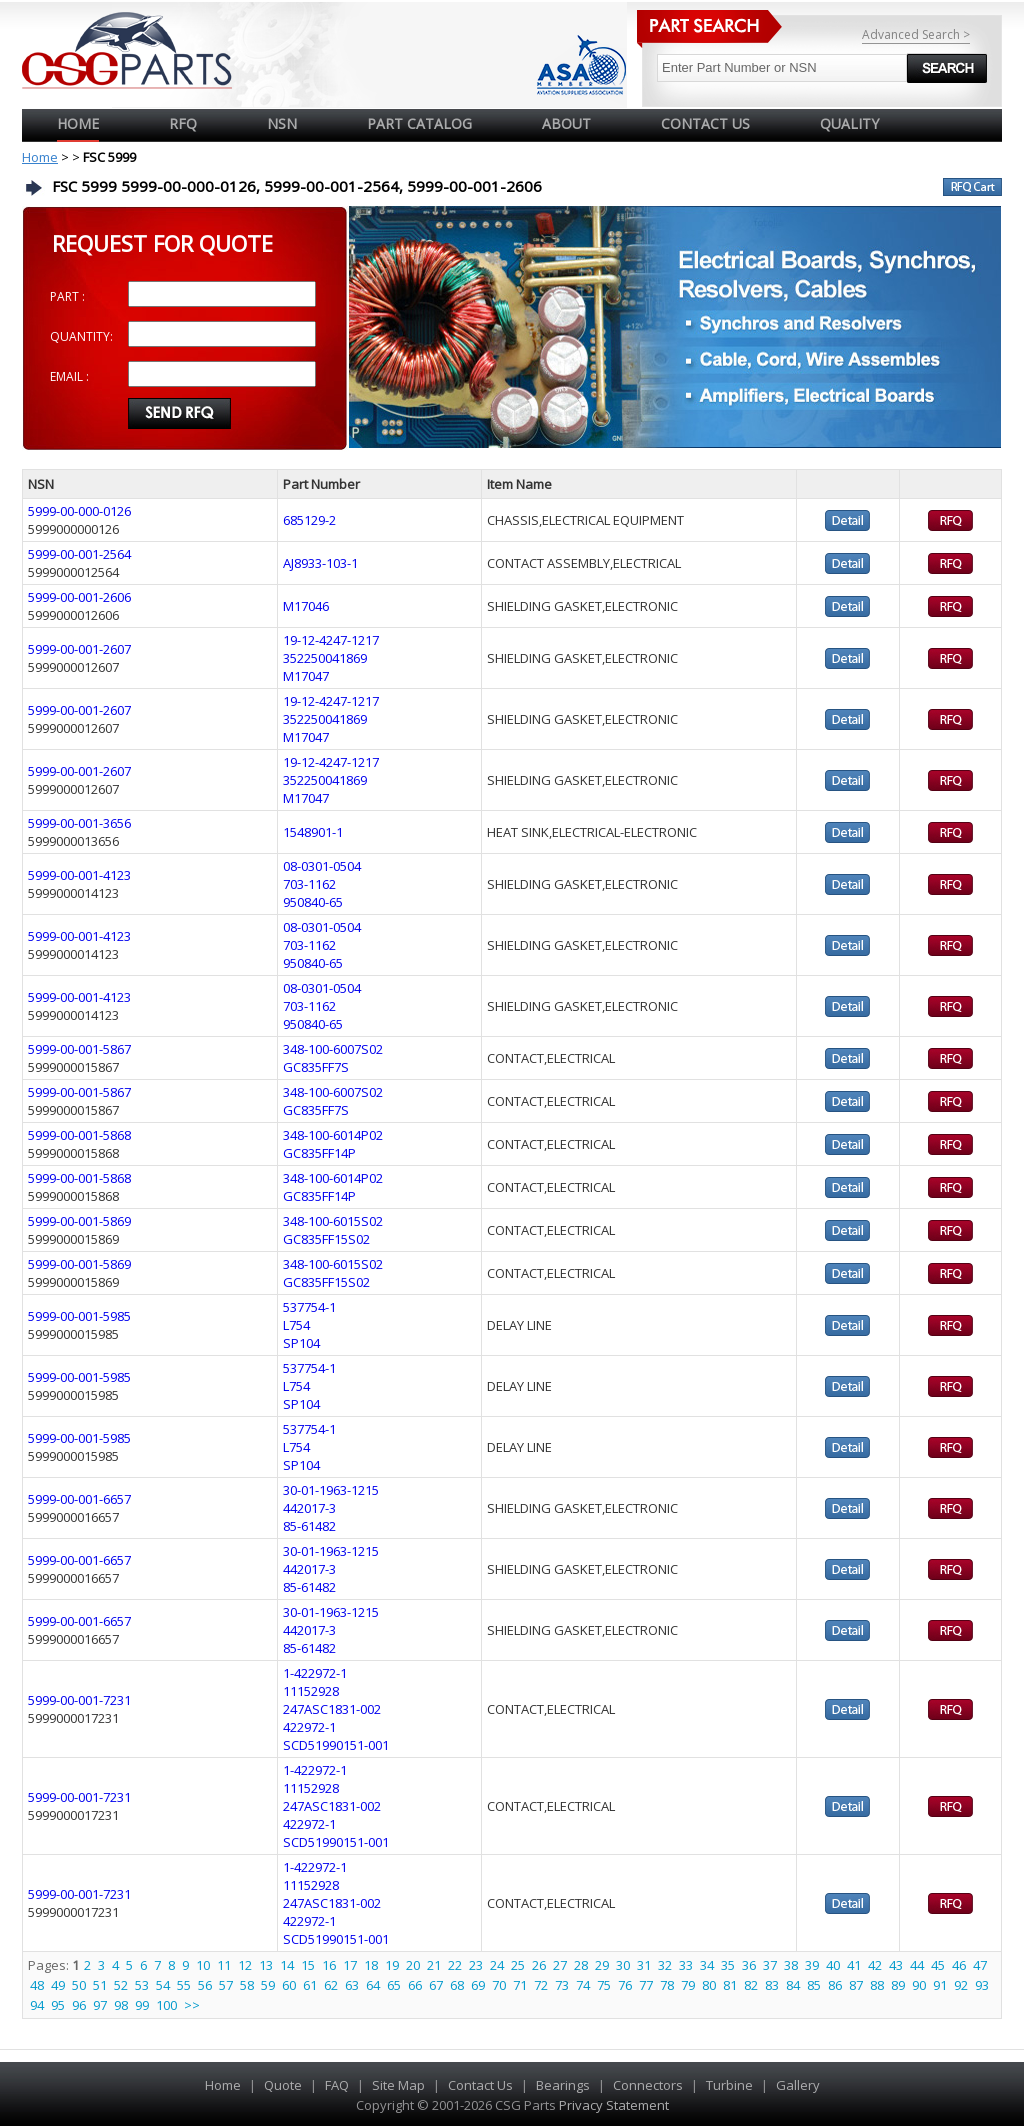 The height and width of the screenshot is (2128, 1024). Describe the element at coordinates (644, 1965) in the screenshot. I see `31` at that location.